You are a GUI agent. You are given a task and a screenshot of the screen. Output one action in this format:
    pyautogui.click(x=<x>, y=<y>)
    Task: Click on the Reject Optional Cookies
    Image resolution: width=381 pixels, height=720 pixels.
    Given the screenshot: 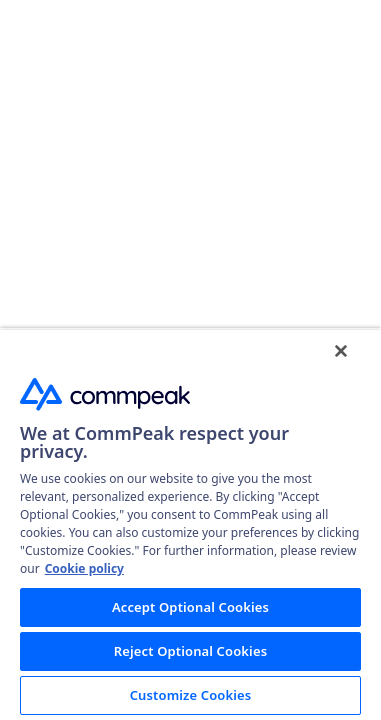 What is the action you would take?
    pyautogui.click(x=190, y=651)
    